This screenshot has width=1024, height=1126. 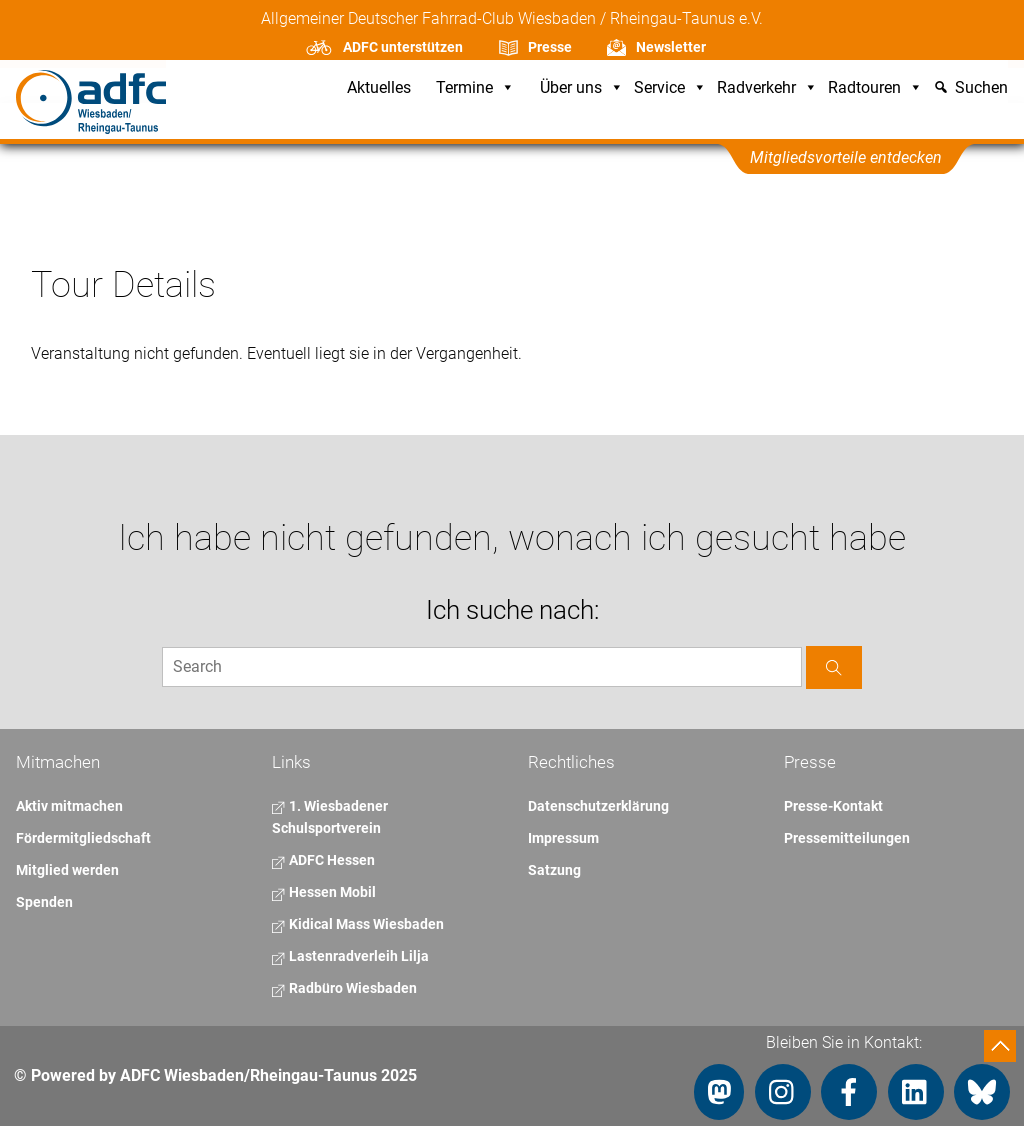 I want to click on Termine, so click(x=475, y=88).